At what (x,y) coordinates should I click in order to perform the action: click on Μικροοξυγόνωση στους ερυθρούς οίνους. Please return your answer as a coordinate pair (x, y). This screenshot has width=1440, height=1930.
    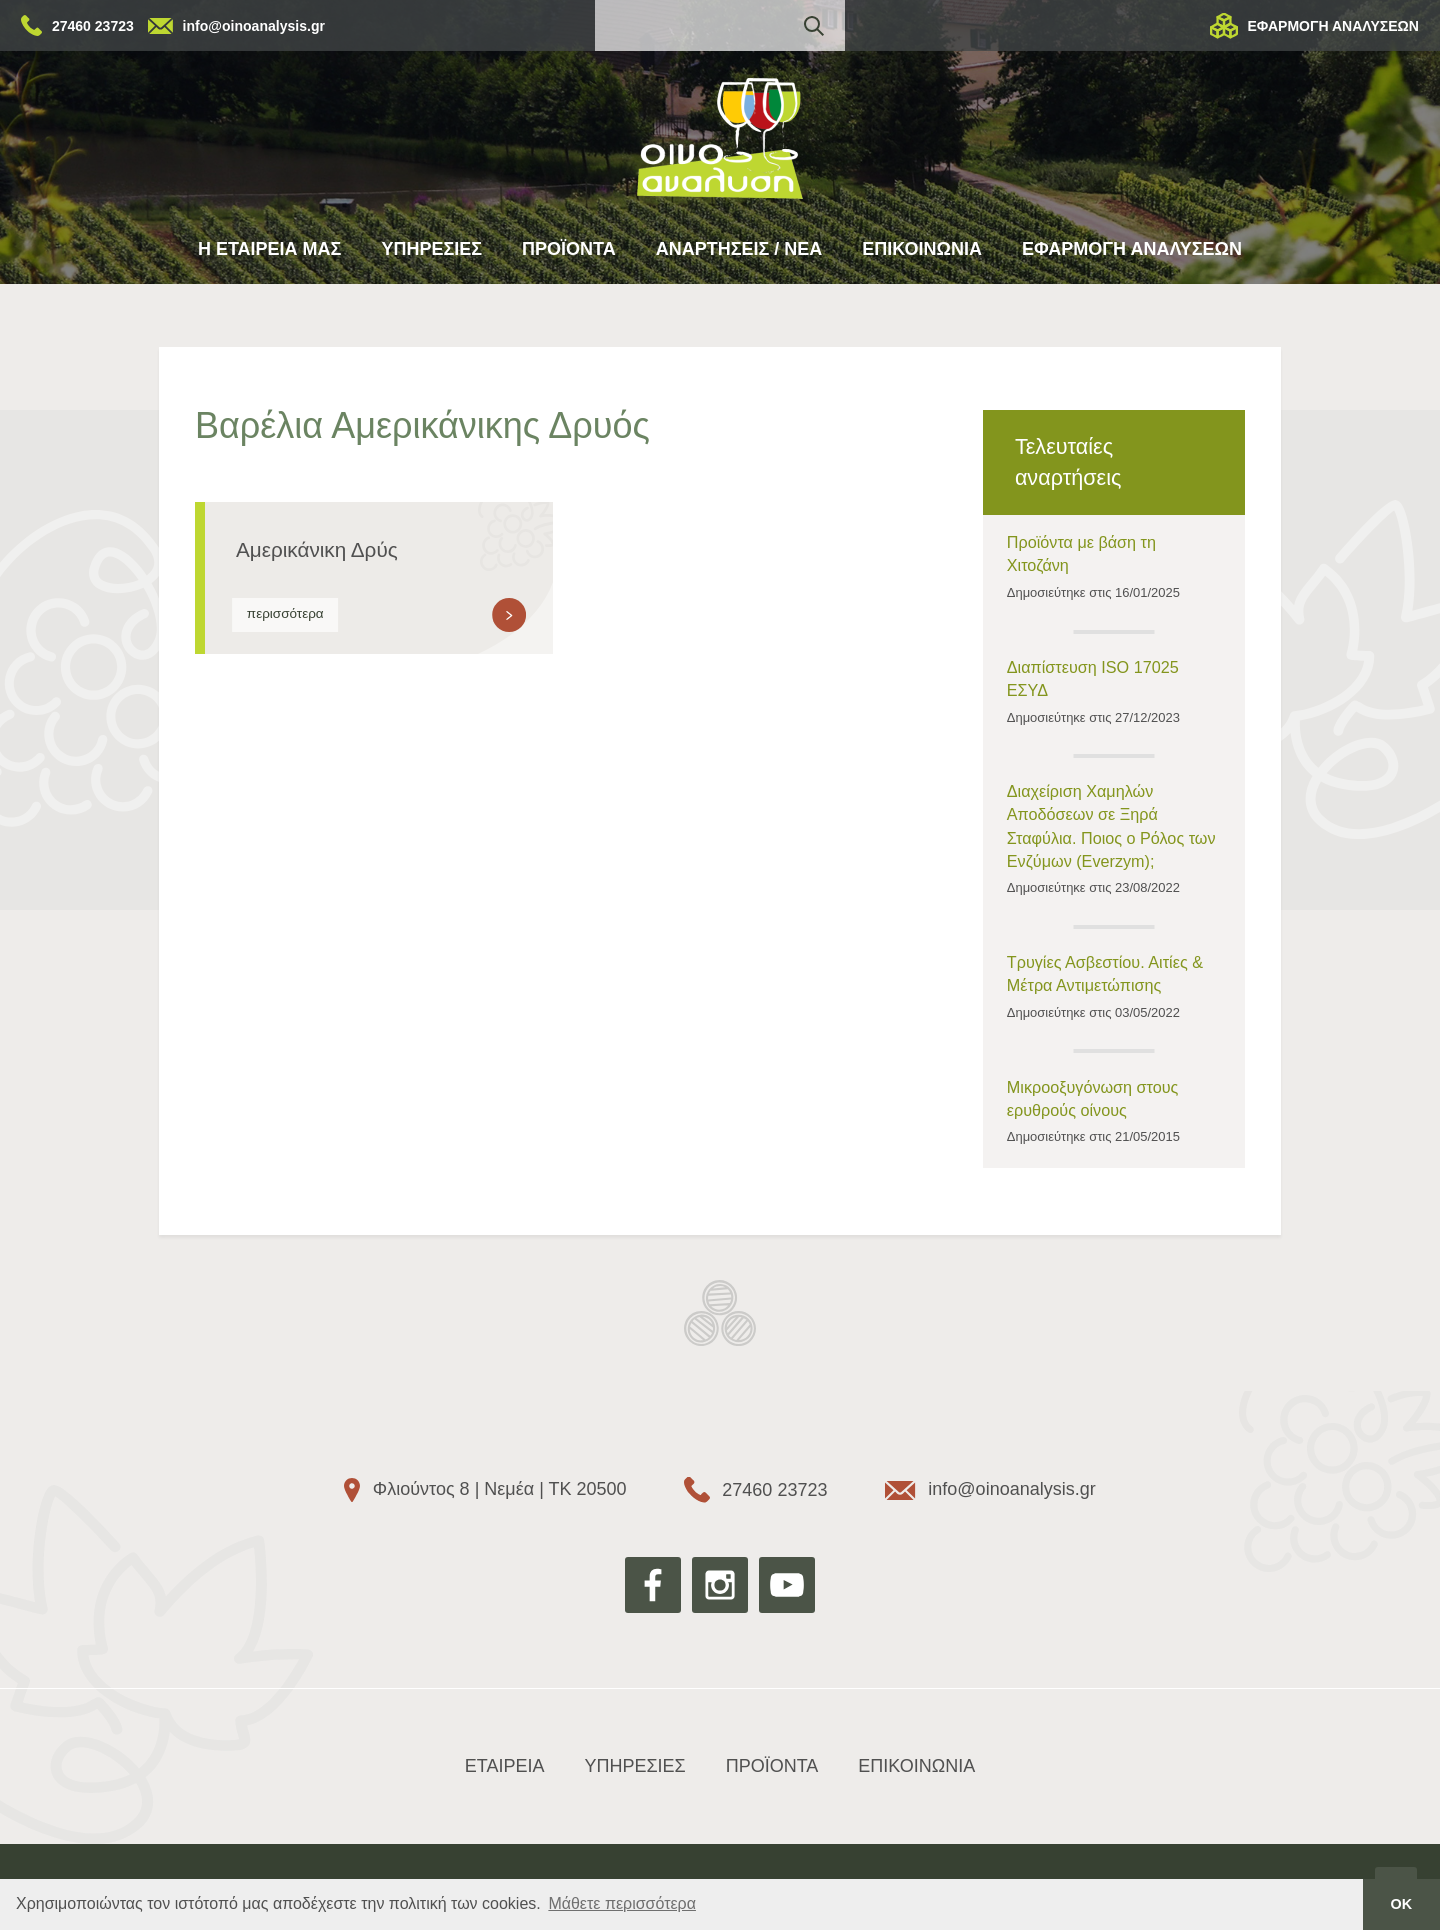
    Looking at the image, I should click on (1093, 1098).